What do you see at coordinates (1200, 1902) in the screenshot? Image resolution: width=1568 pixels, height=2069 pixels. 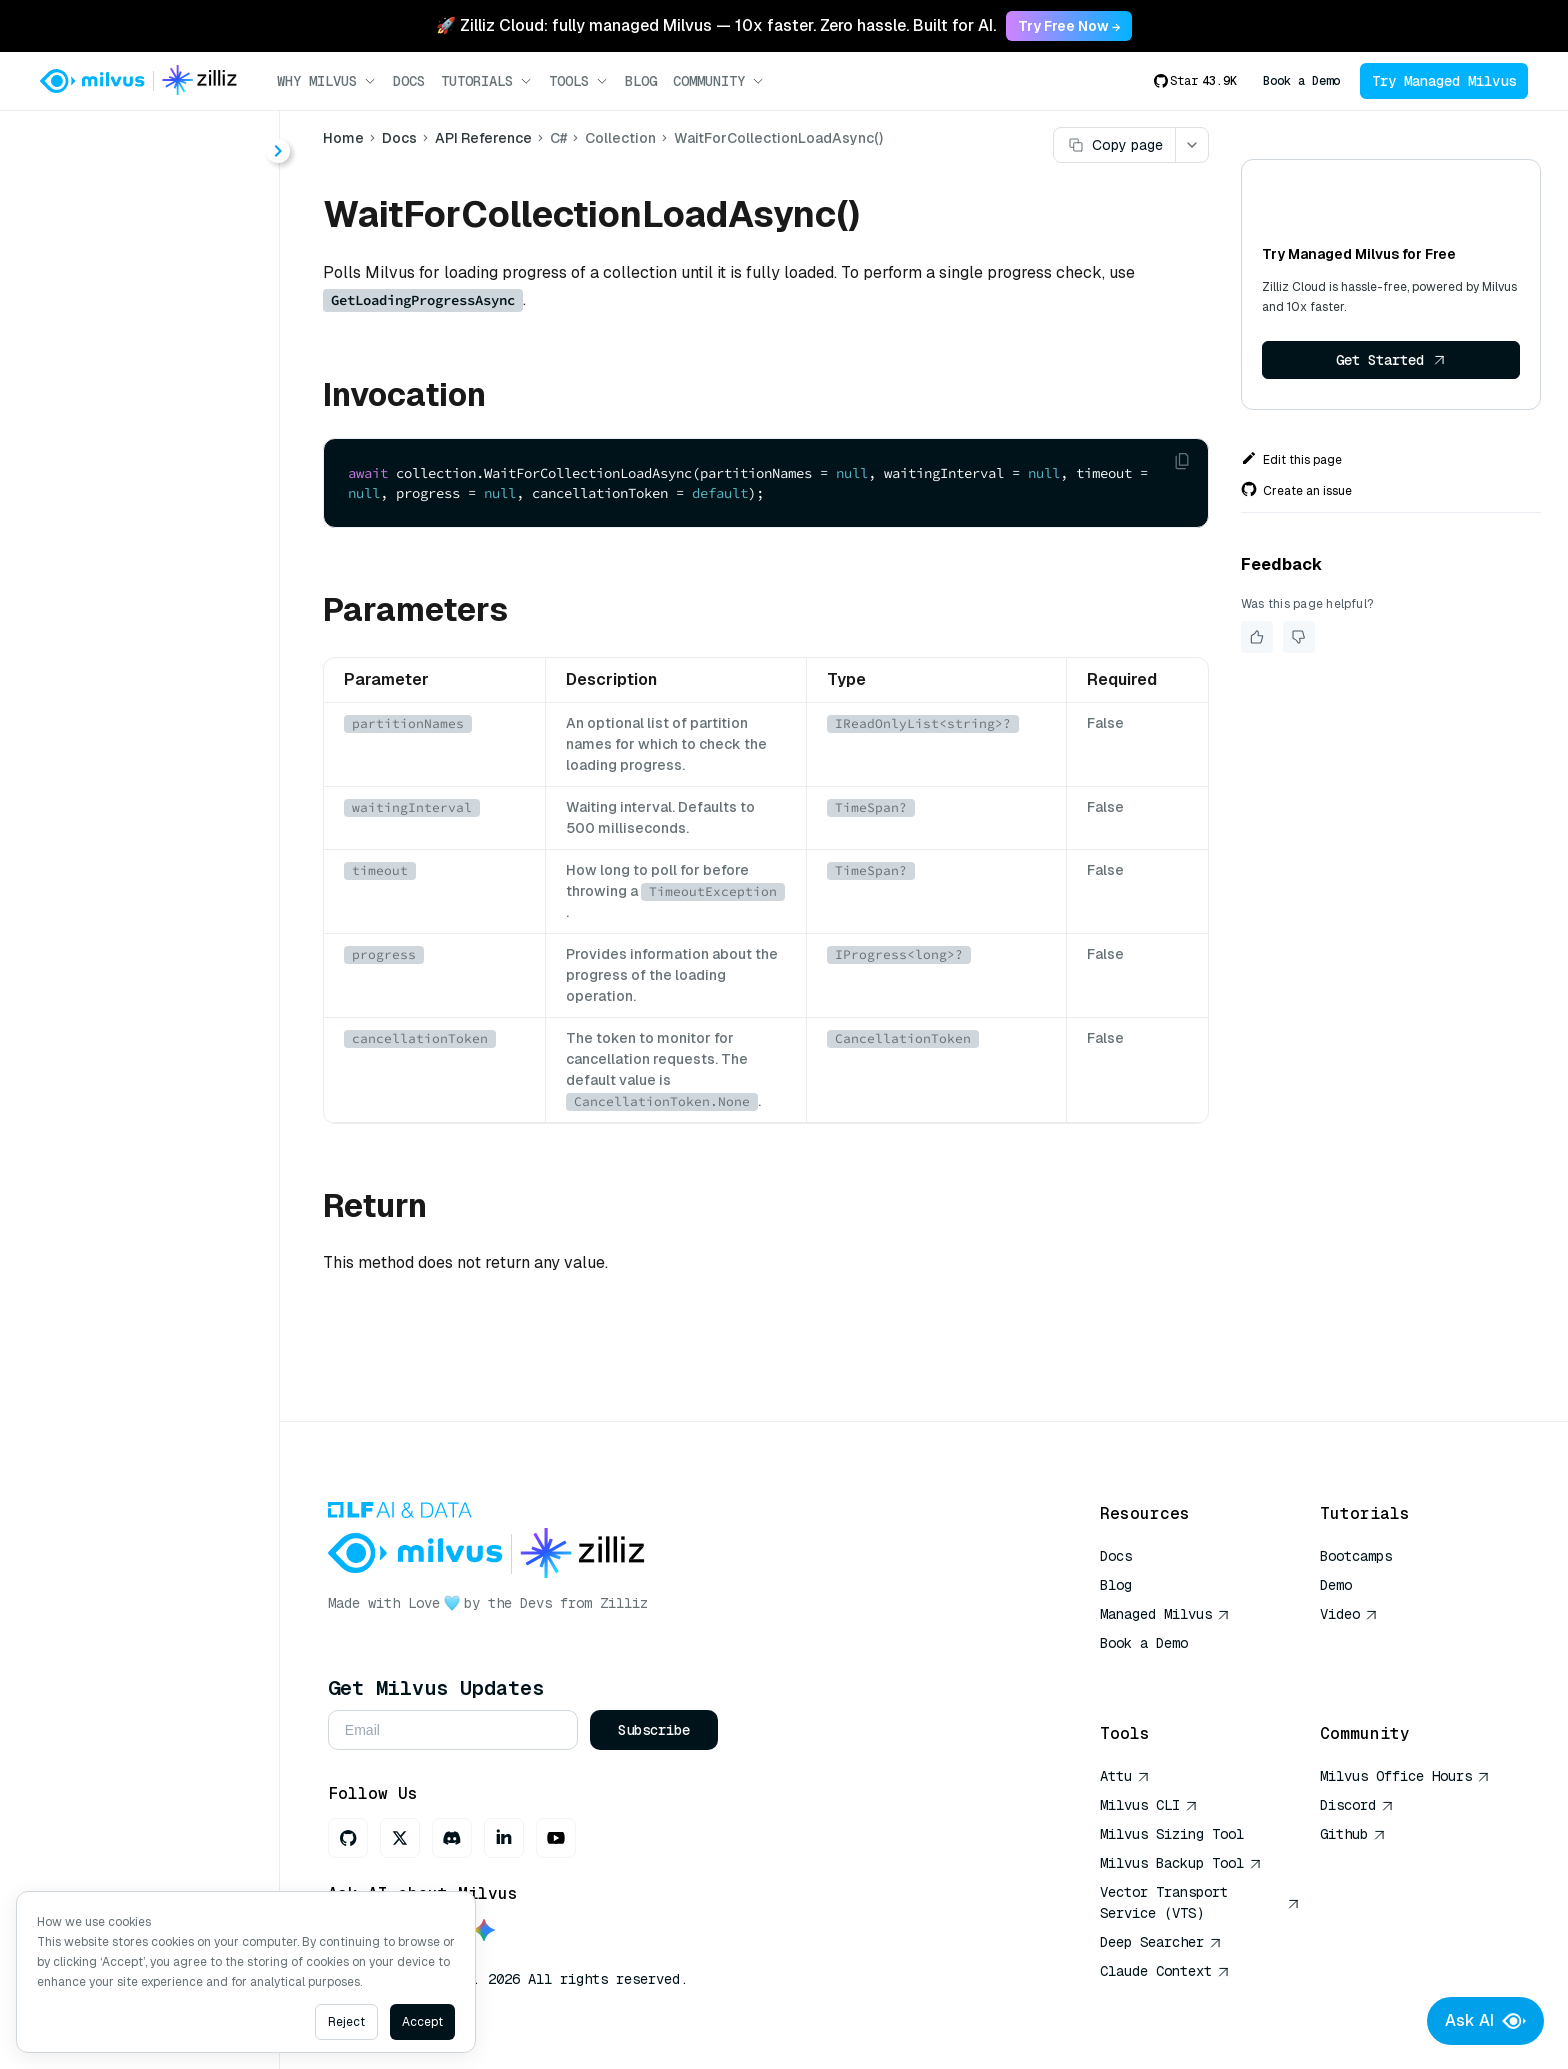 I see `Vector Transport Service (VTS)` at bounding box center [1200, 1902].